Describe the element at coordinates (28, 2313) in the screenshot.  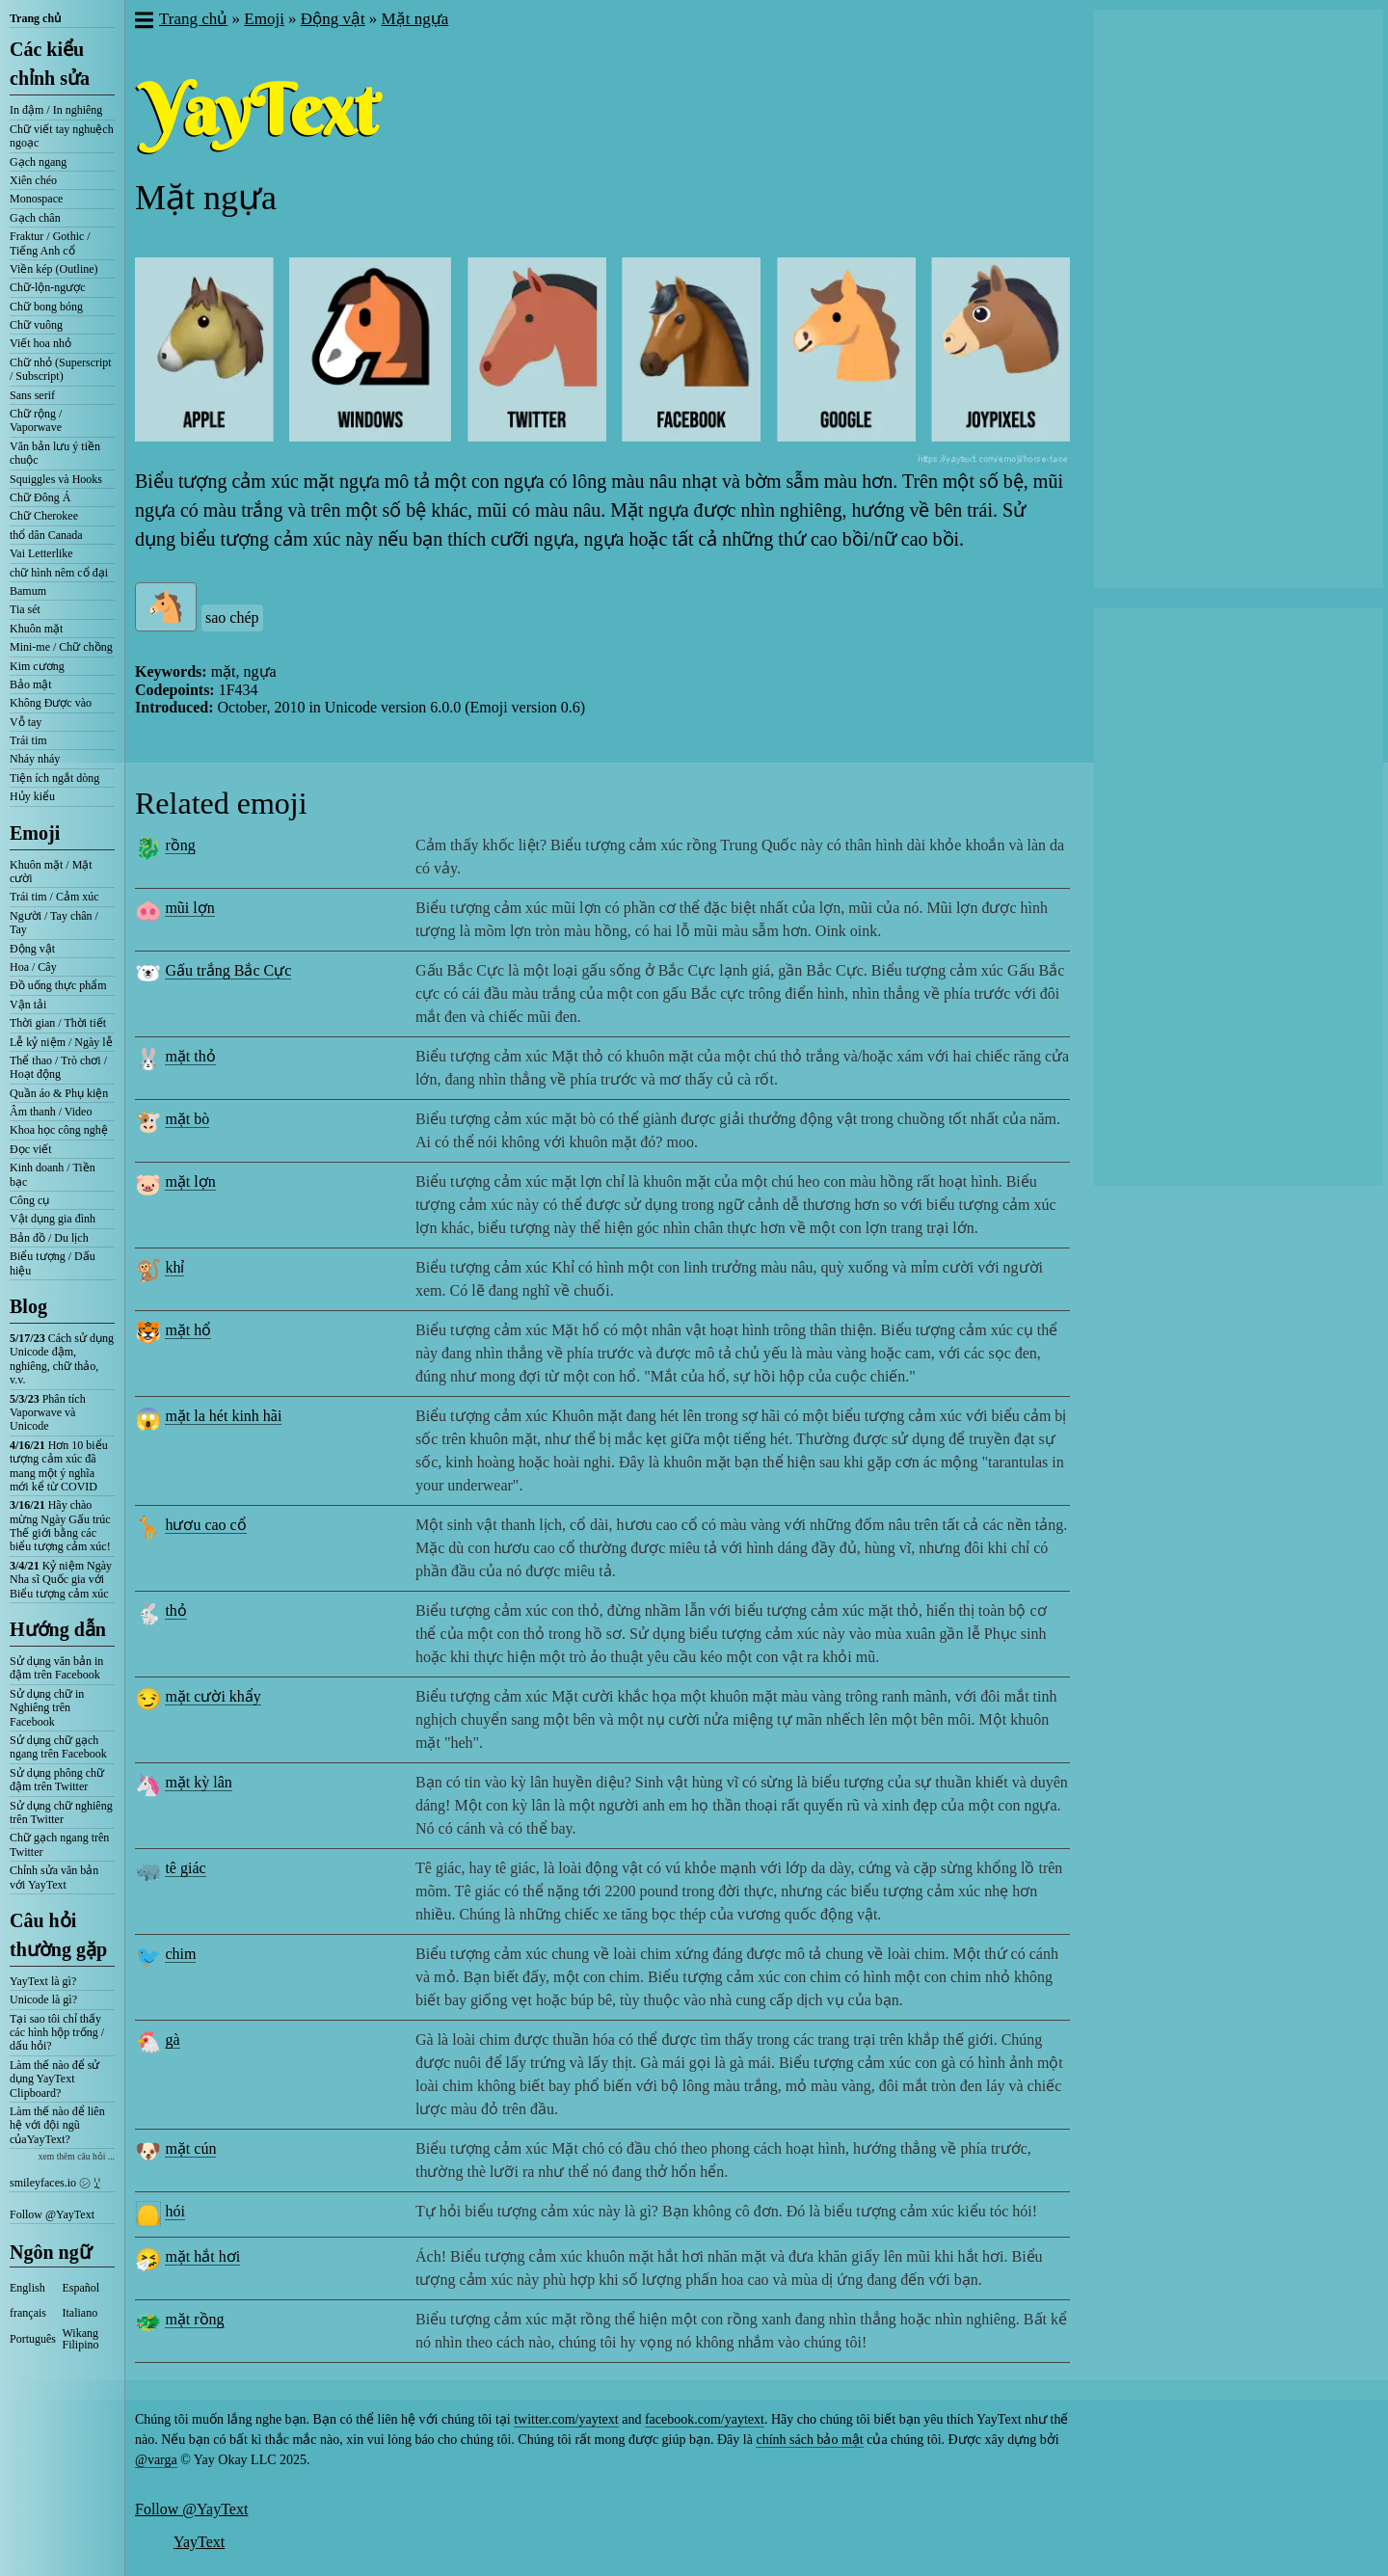
I see `français` at that location.